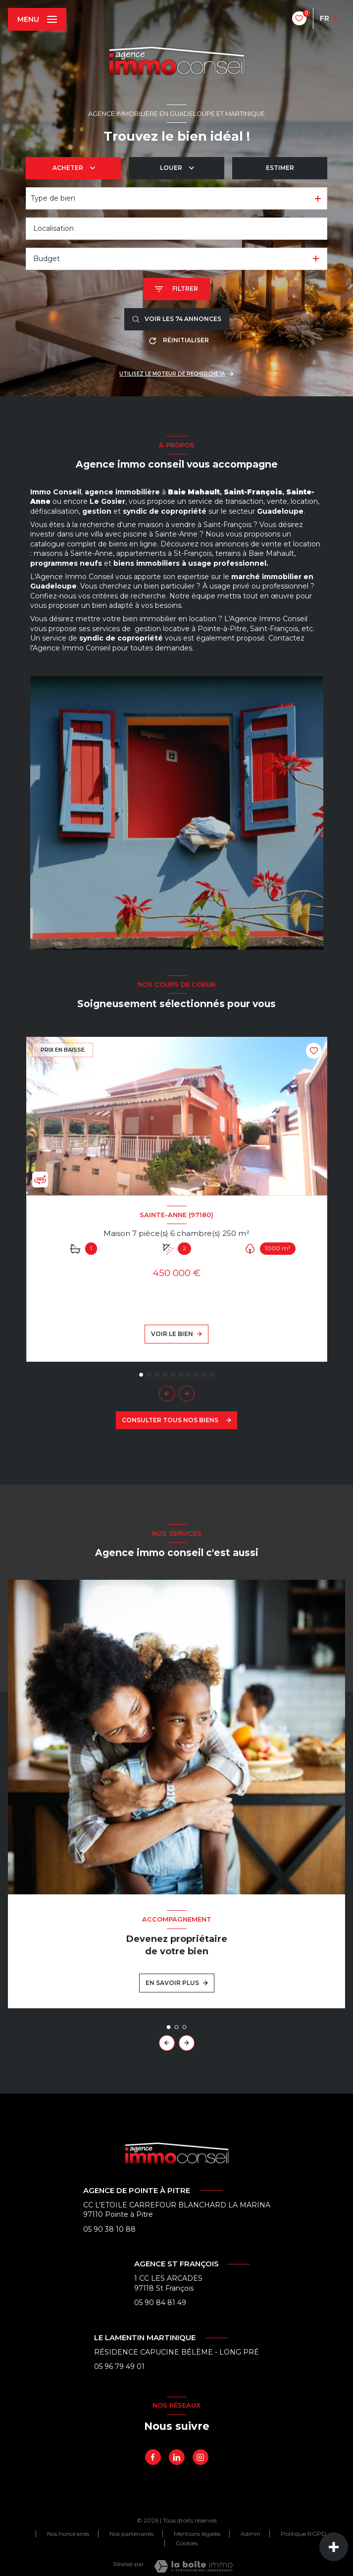  Describe the element at coordinates (160, 2302) in the screenshot. I see `05 90 84 81 49` at that location.